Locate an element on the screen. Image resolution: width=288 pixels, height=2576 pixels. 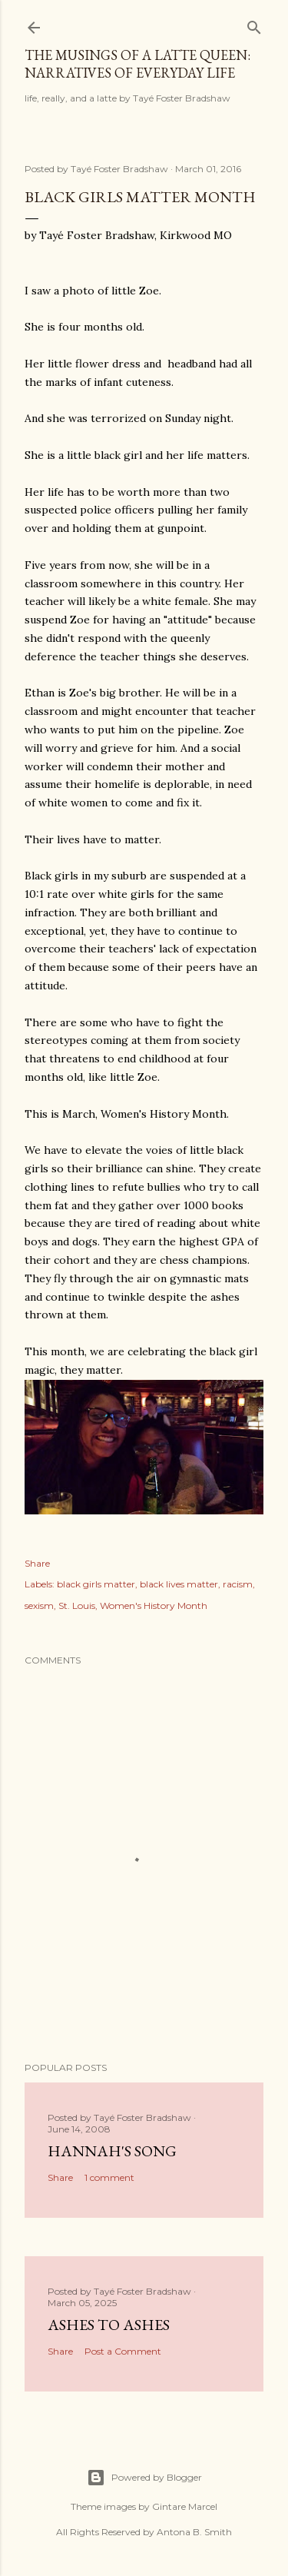
1 comment is located at coordinates (109, 2177).